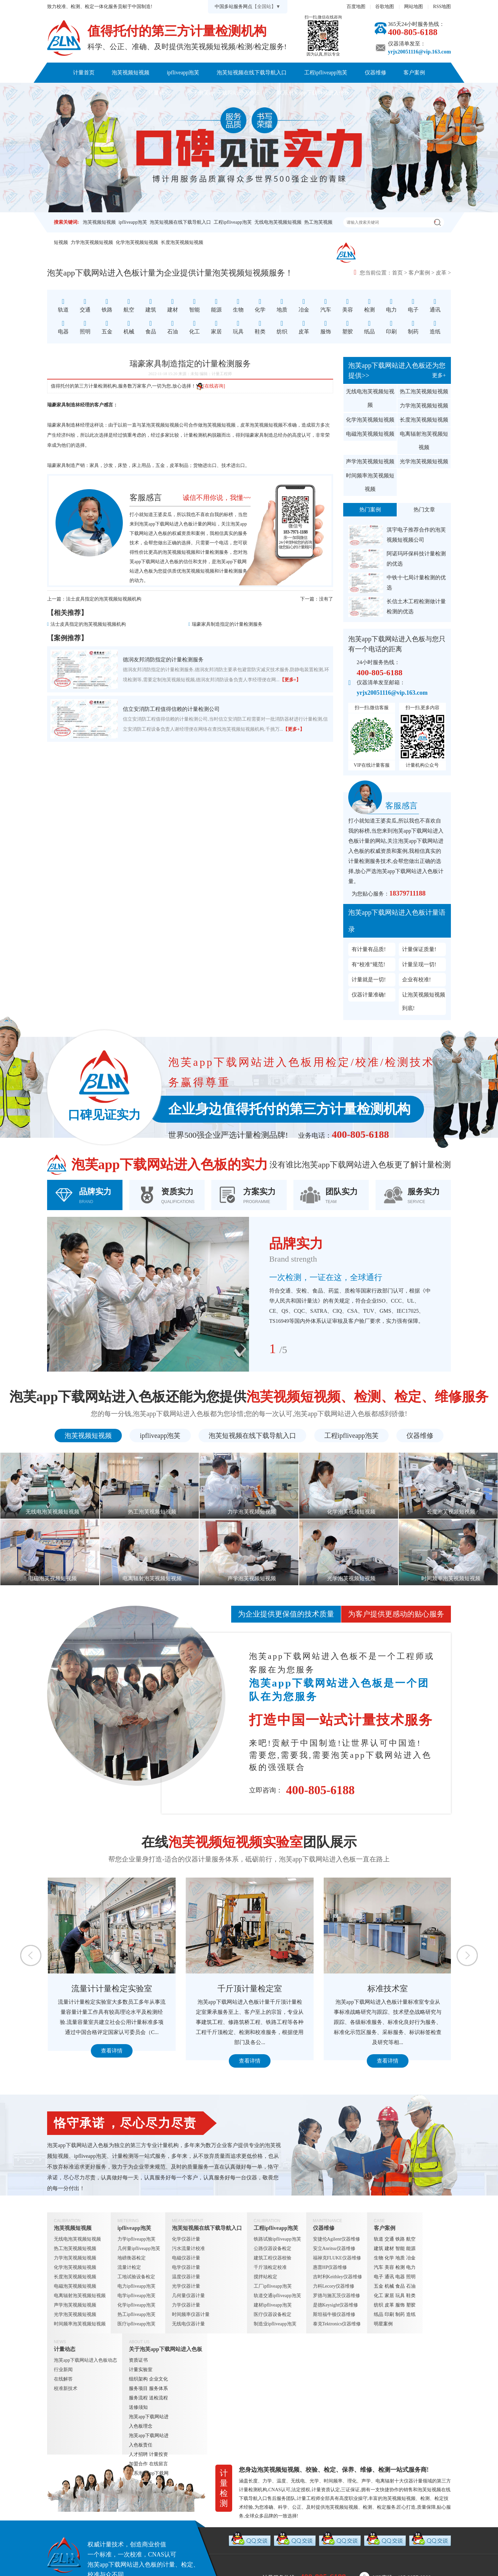  I want to click on 电力, so click(411, 2267).